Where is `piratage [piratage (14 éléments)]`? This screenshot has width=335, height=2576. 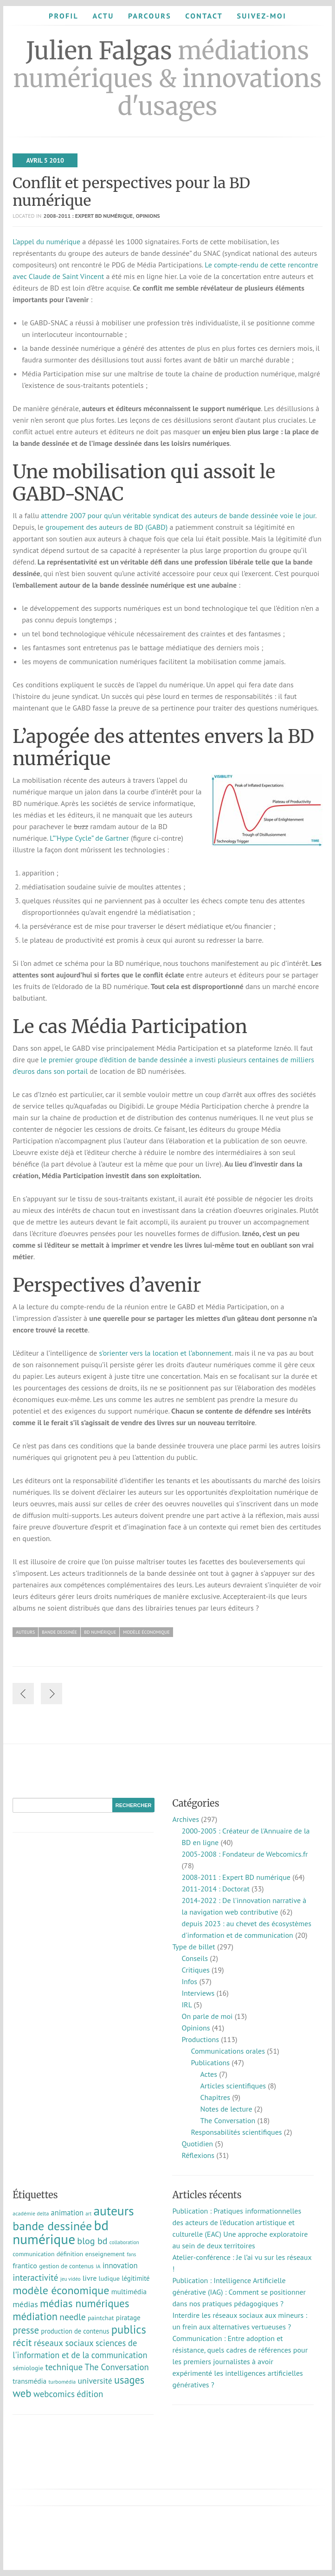 piratage [piratage (14 éléments)] is located at coordinates (128, 2317).